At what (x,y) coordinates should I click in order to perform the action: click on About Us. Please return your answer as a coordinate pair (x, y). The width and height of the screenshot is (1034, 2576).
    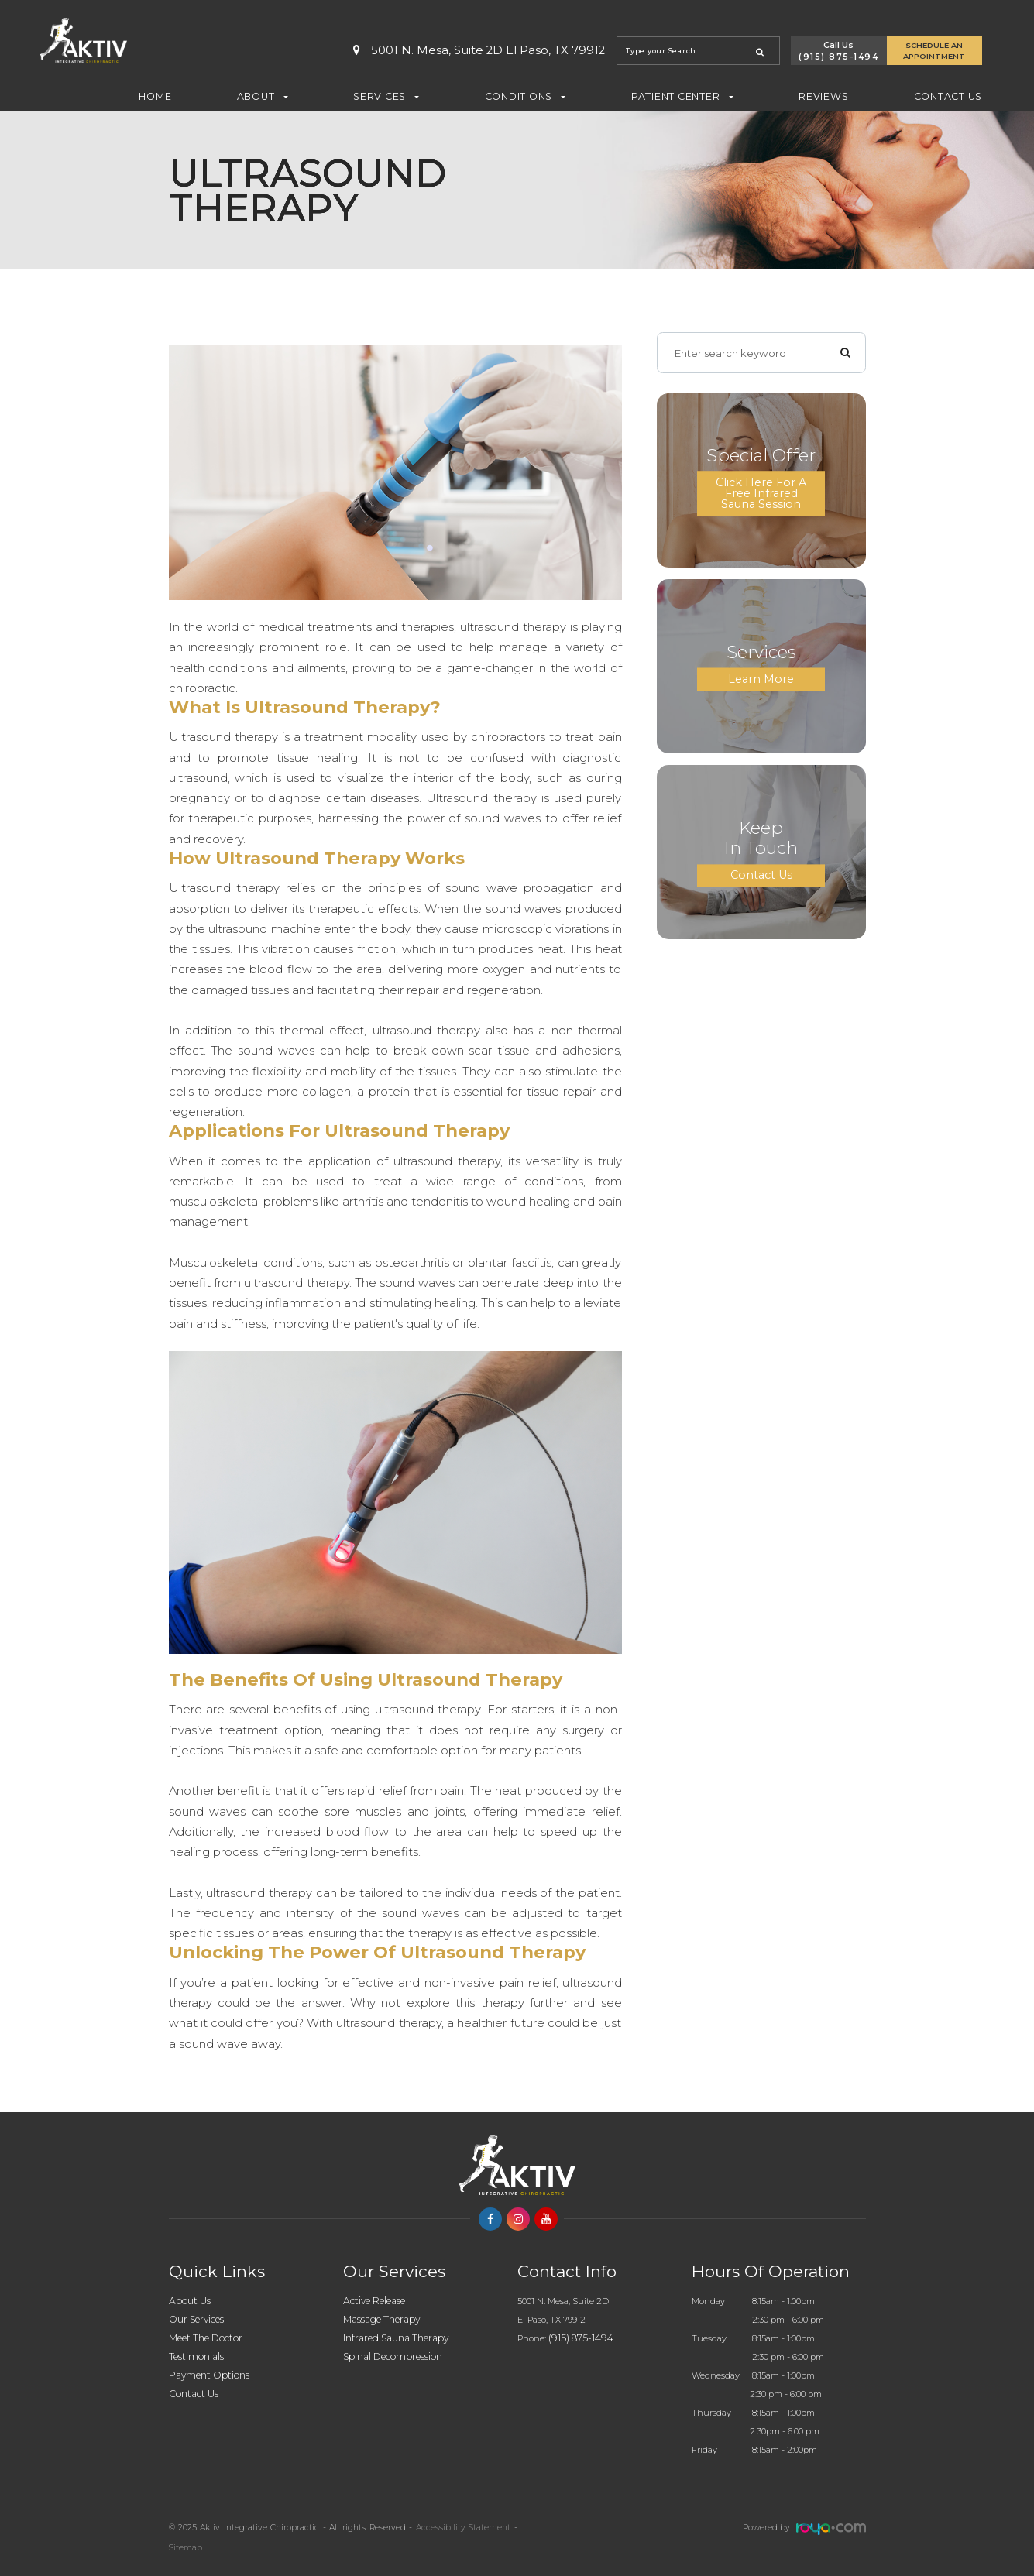
    Looking at the image, I should click on (190, 2301).